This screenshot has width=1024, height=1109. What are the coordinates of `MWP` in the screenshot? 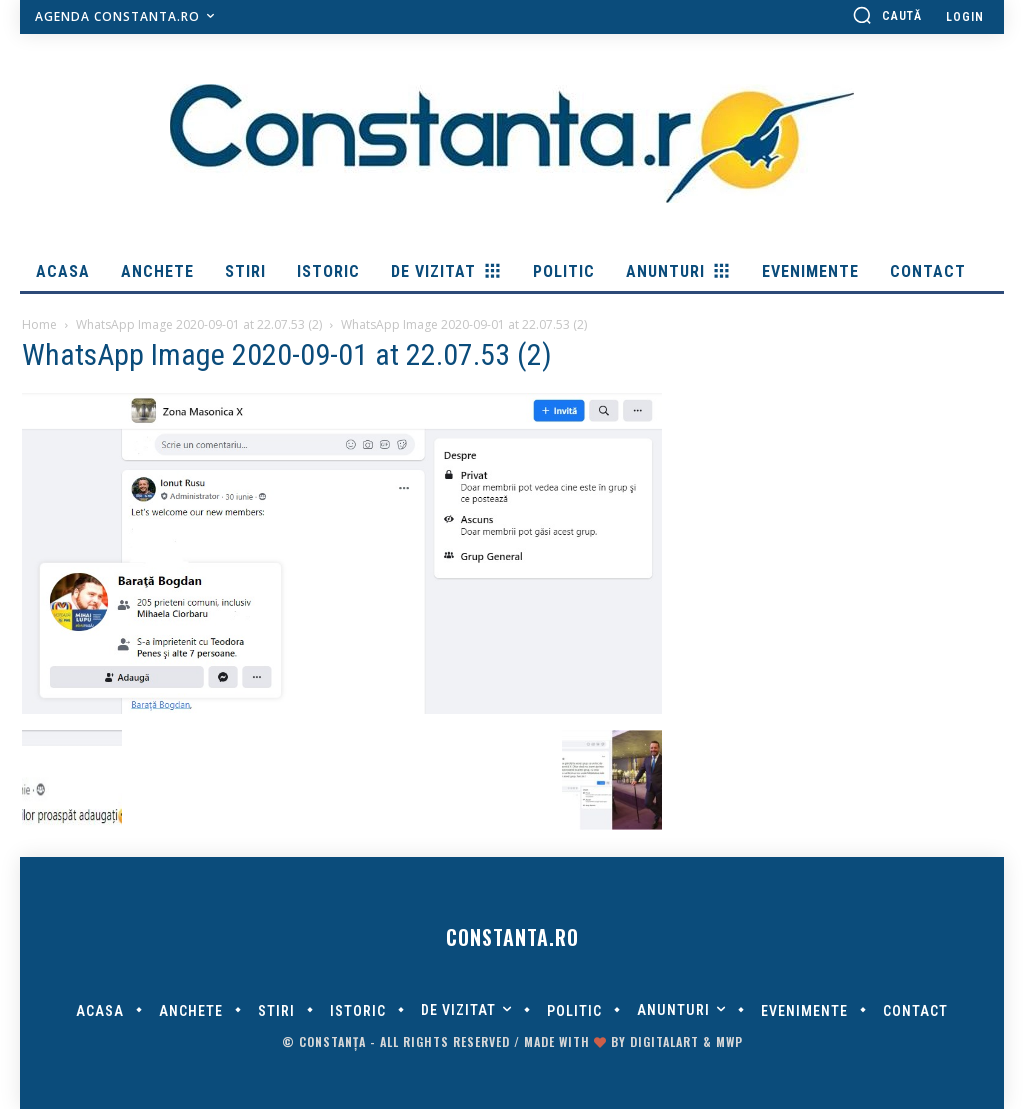 It's located at (729, 1041).